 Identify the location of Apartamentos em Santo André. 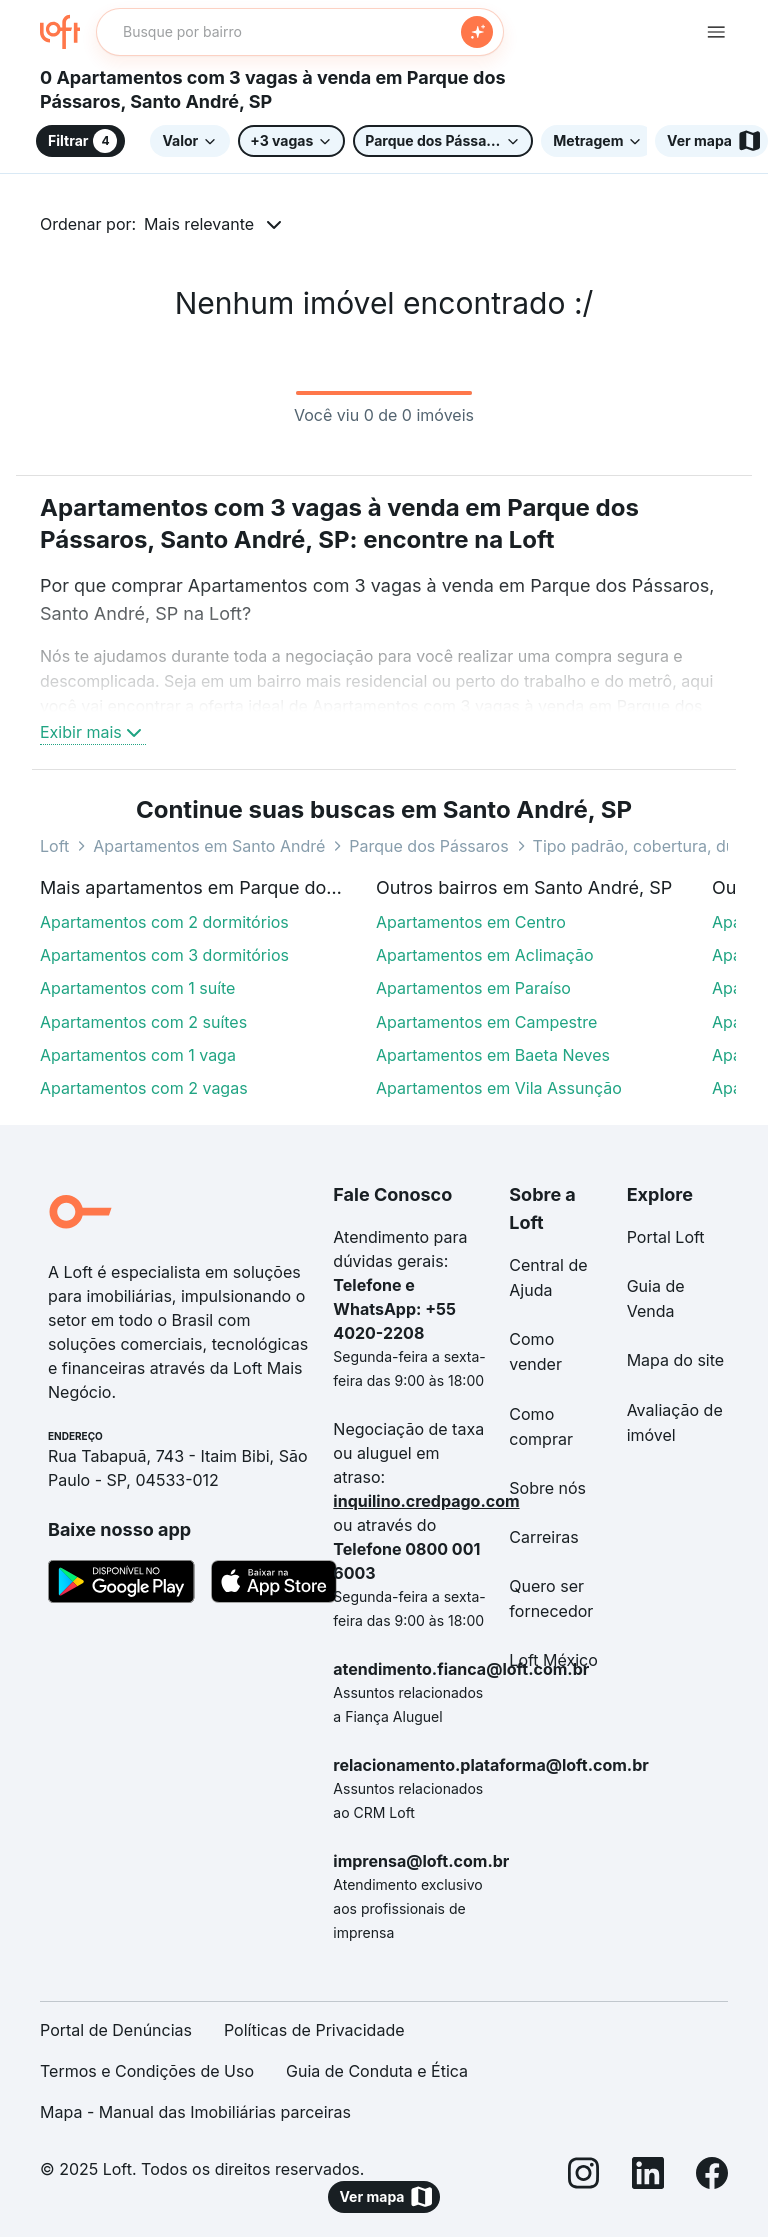
(209, 846).